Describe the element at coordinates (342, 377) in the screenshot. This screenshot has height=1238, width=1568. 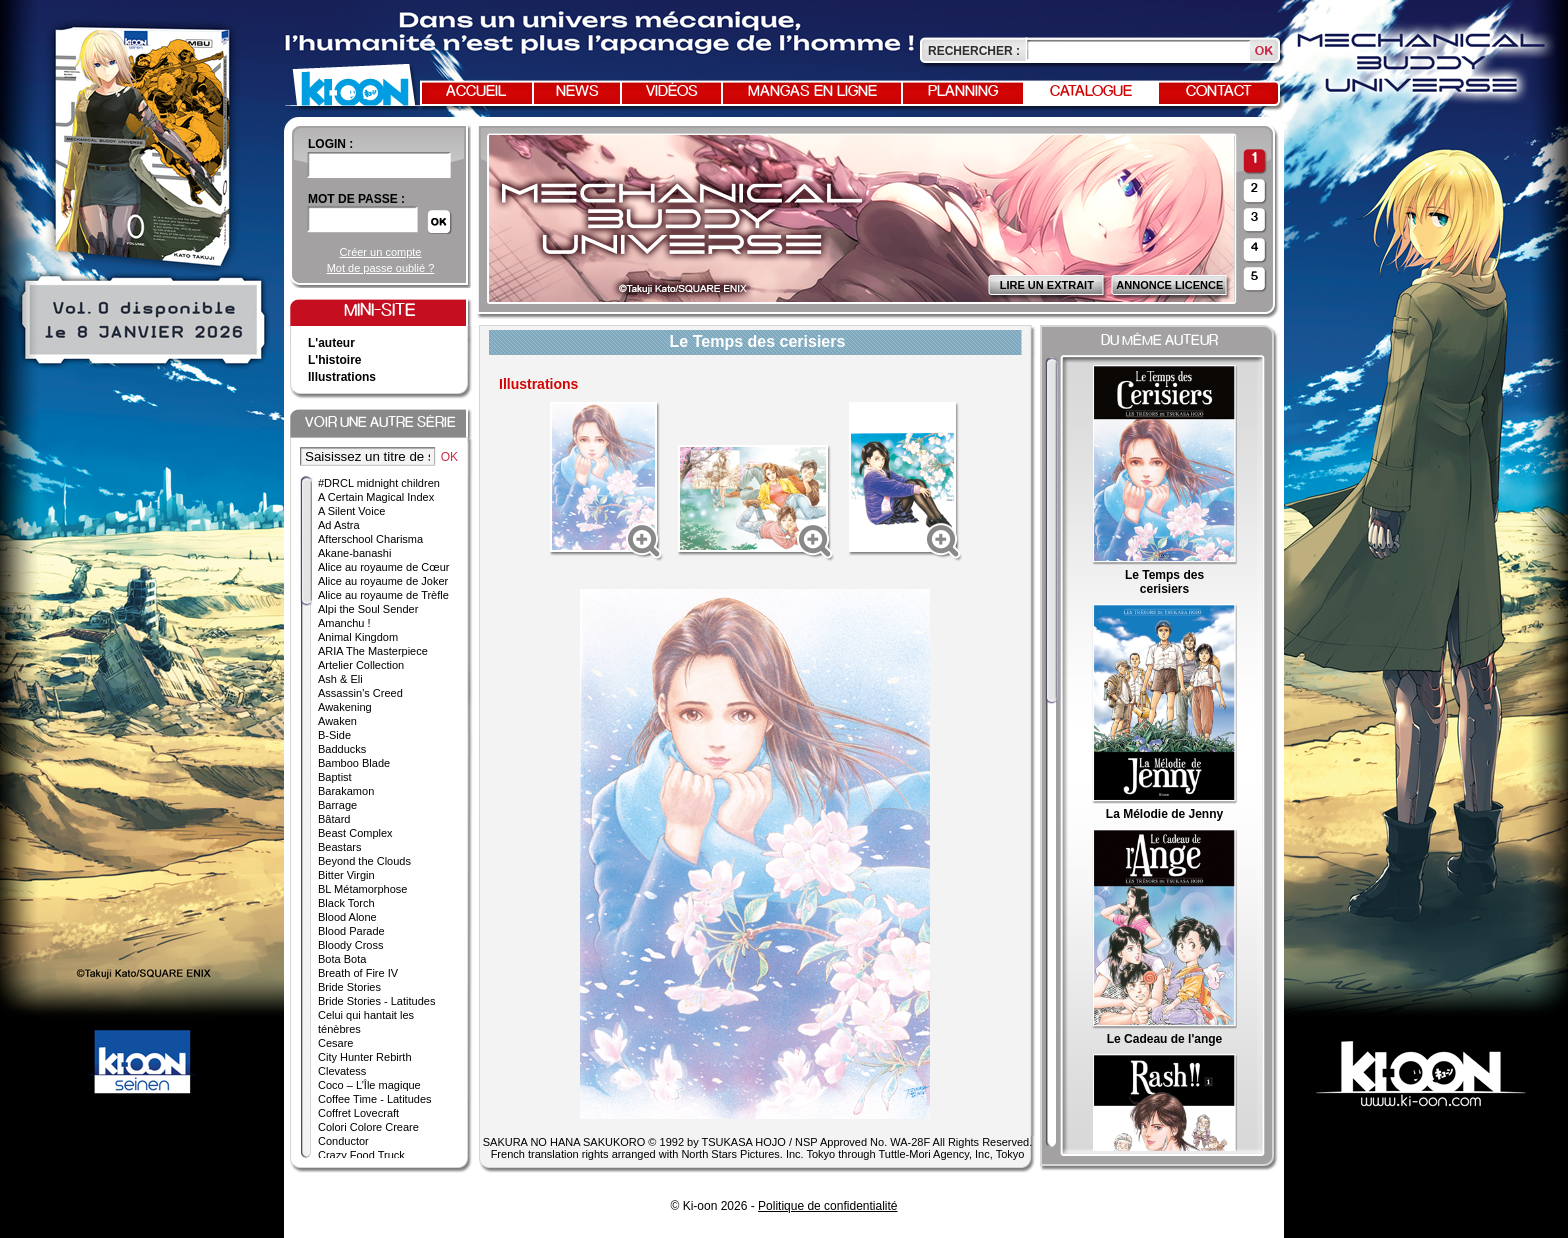
I see `Illustrations` at that location.